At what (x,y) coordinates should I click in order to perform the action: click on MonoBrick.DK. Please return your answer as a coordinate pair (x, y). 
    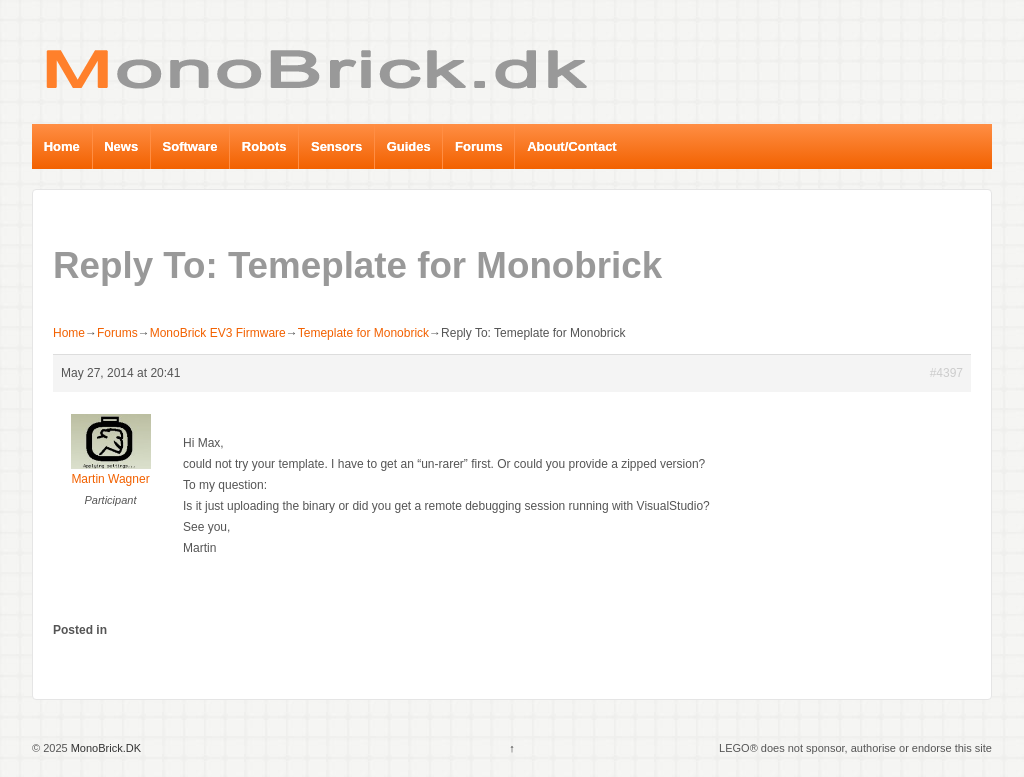
    Looking at the image, I should click on (104, 748).